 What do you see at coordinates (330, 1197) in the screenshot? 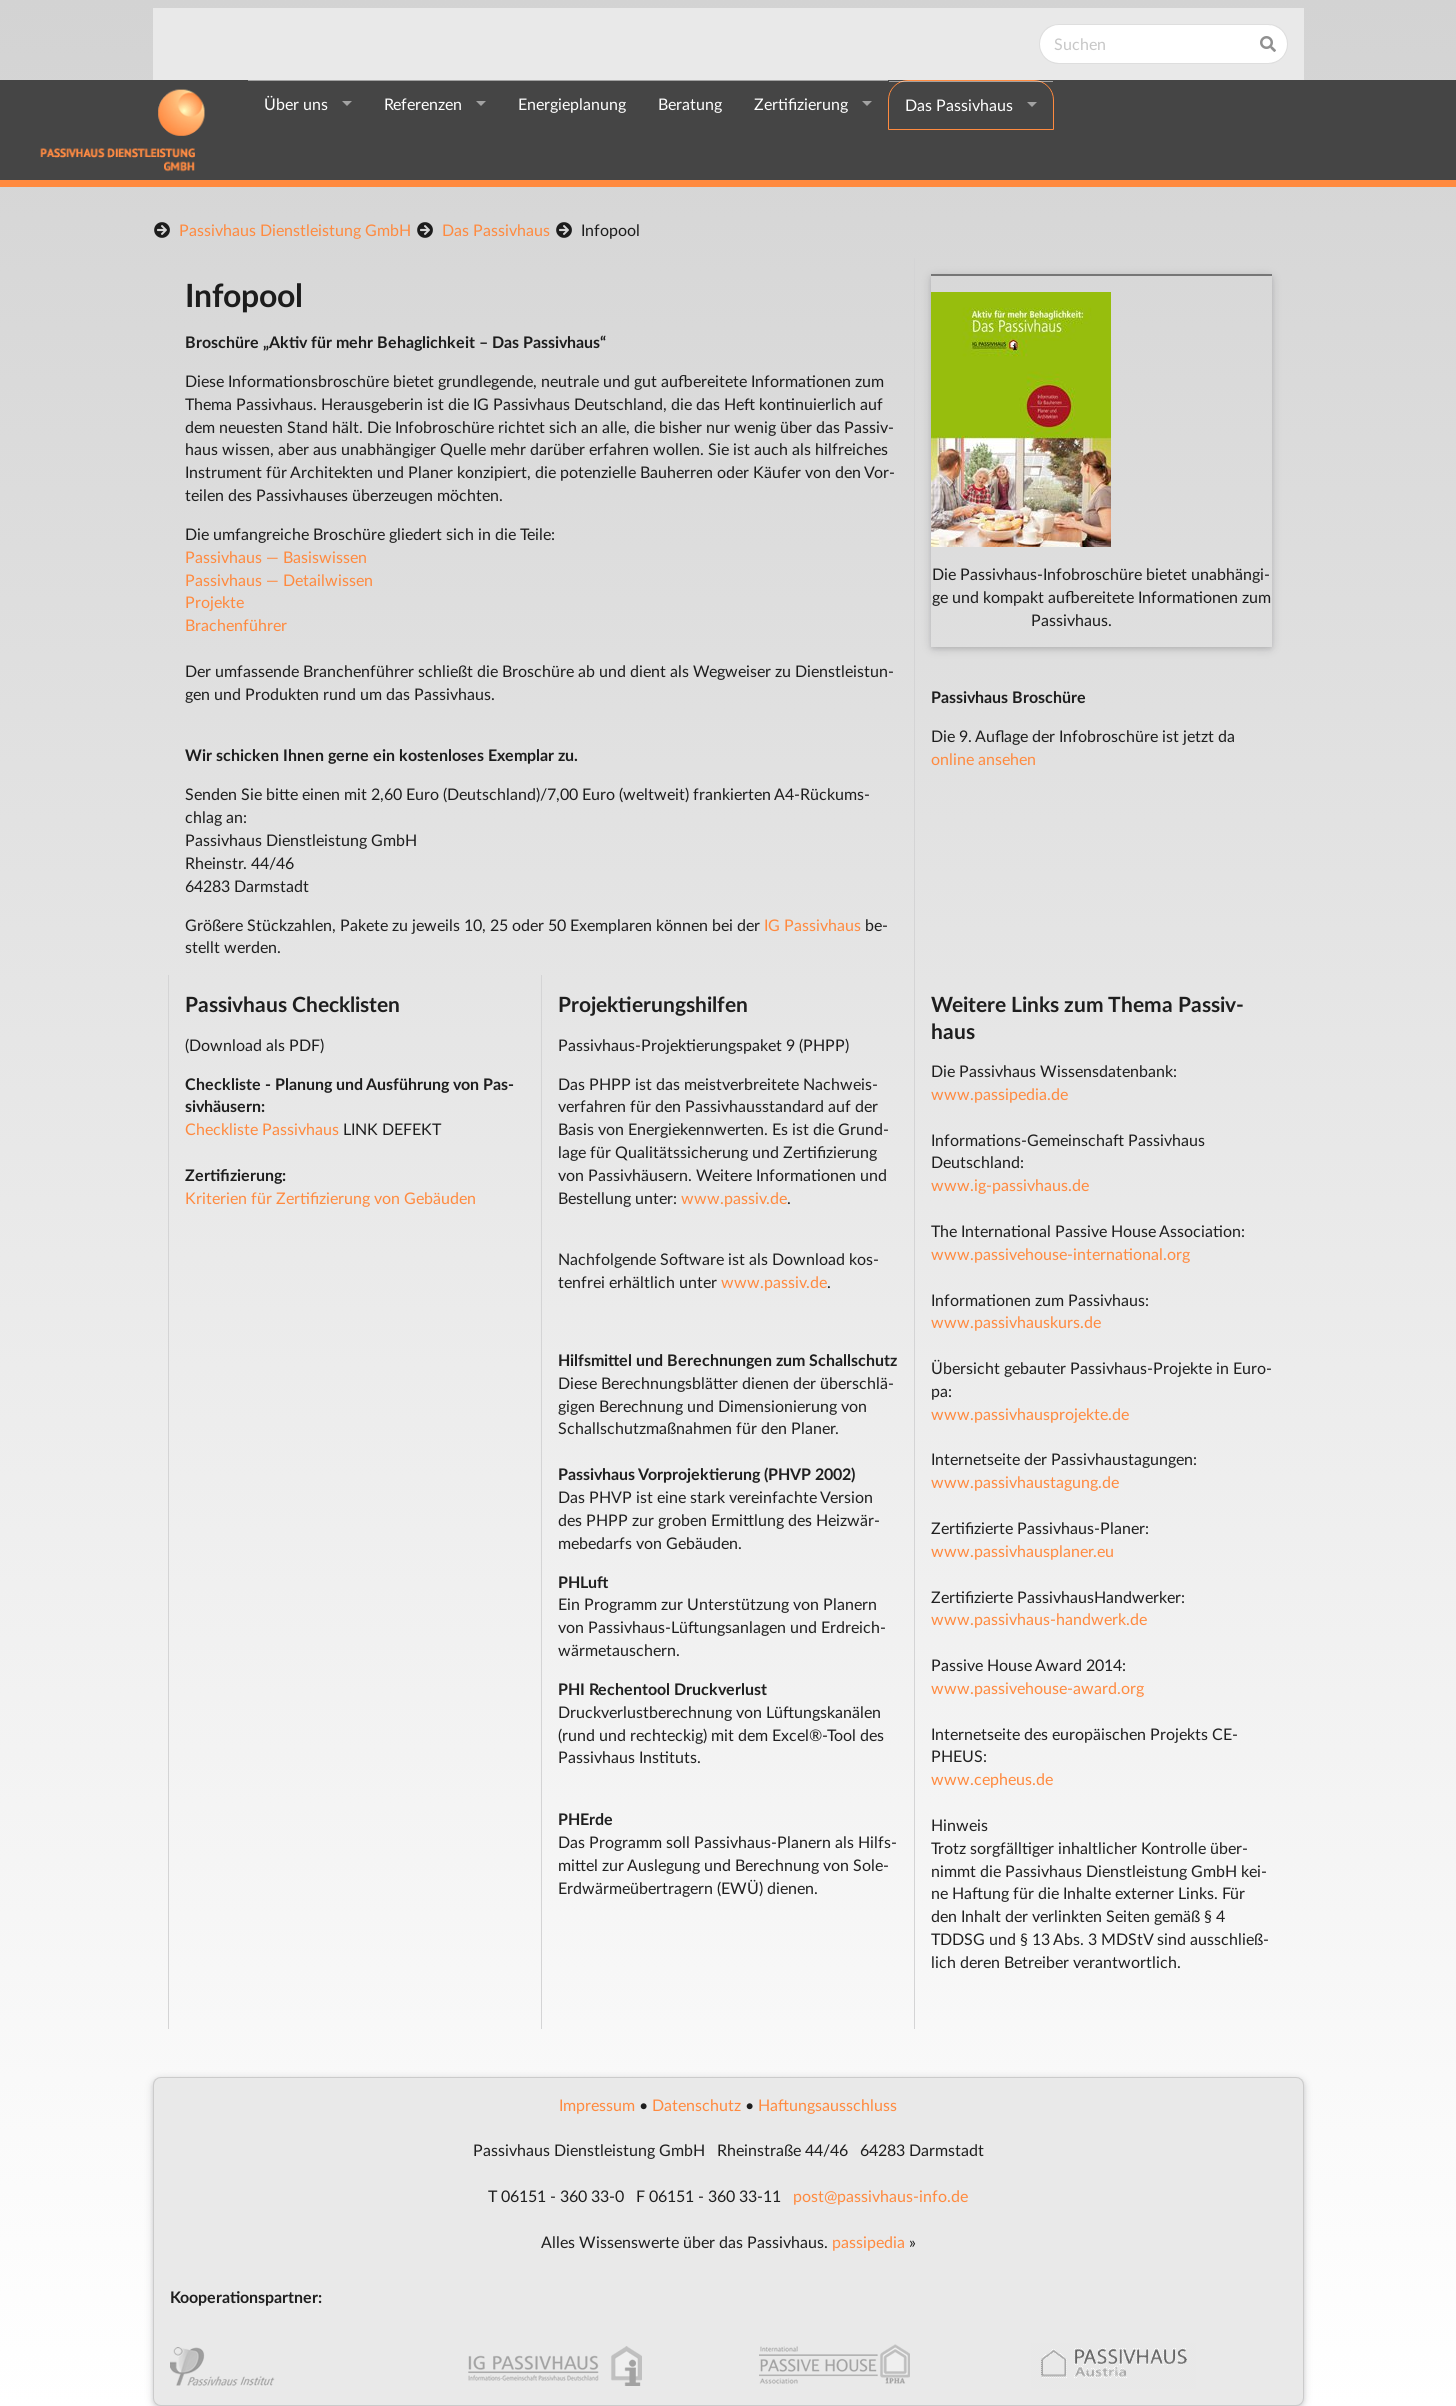
I see `Kriterien für Zertifizierung von Gebäuden` at bounding box center [330, 1197].